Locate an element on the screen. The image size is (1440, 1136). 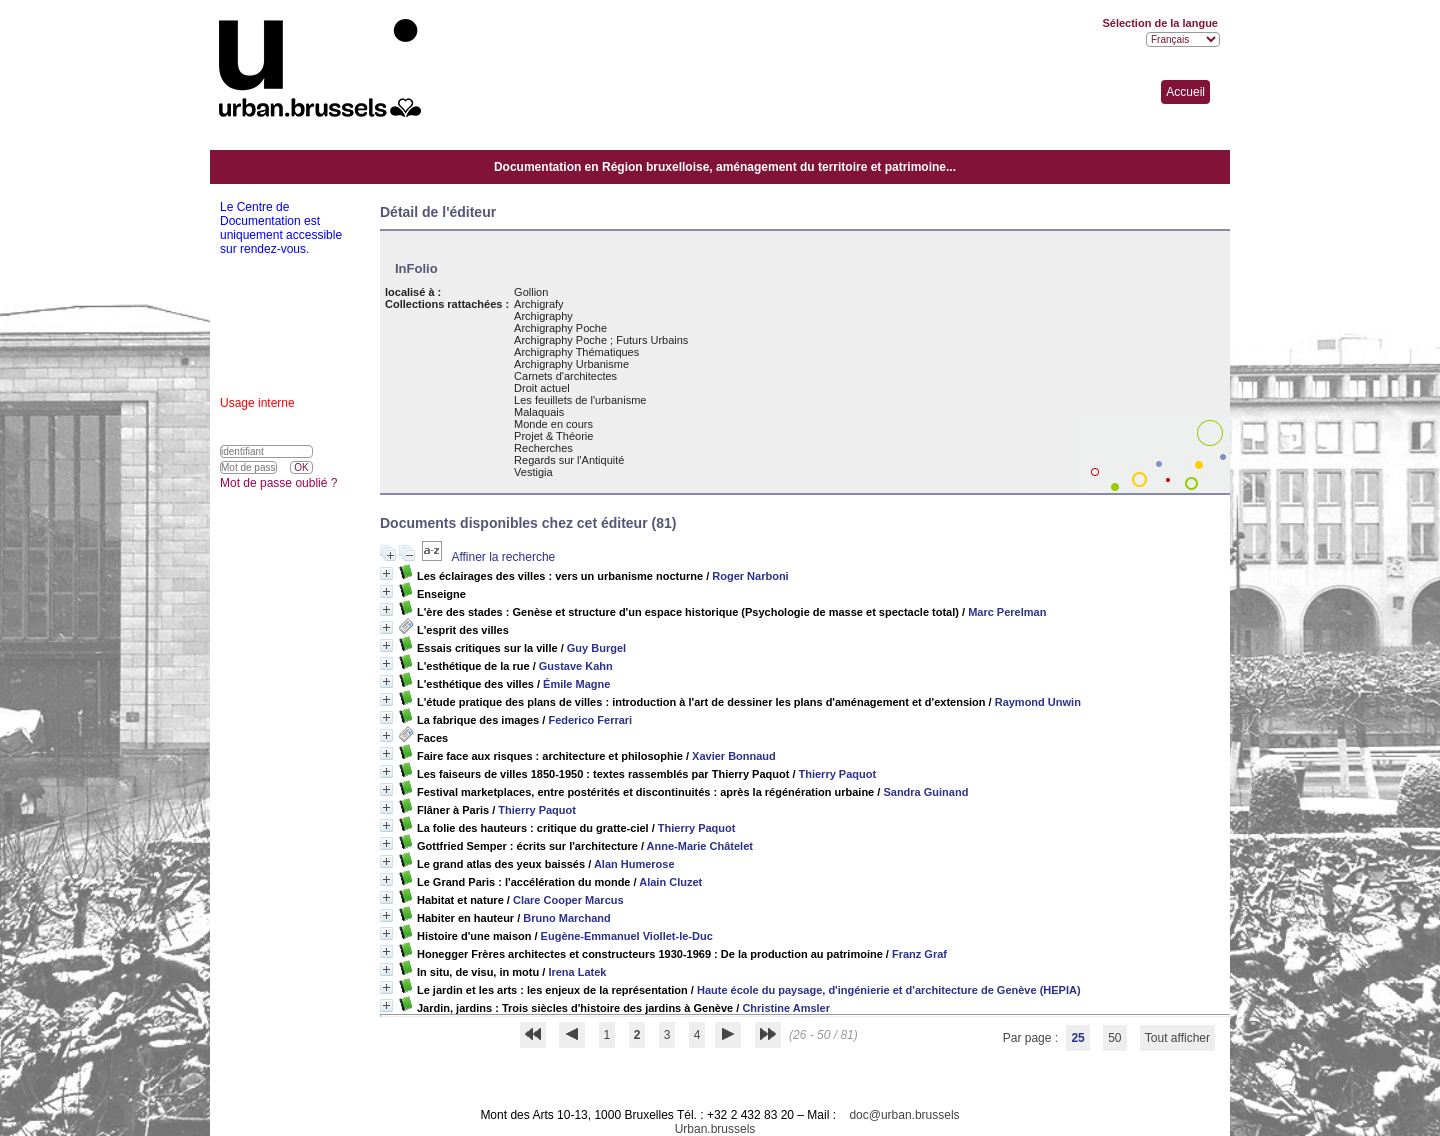
Regards sur l'Antiquité is located at coordinates (569, 460).